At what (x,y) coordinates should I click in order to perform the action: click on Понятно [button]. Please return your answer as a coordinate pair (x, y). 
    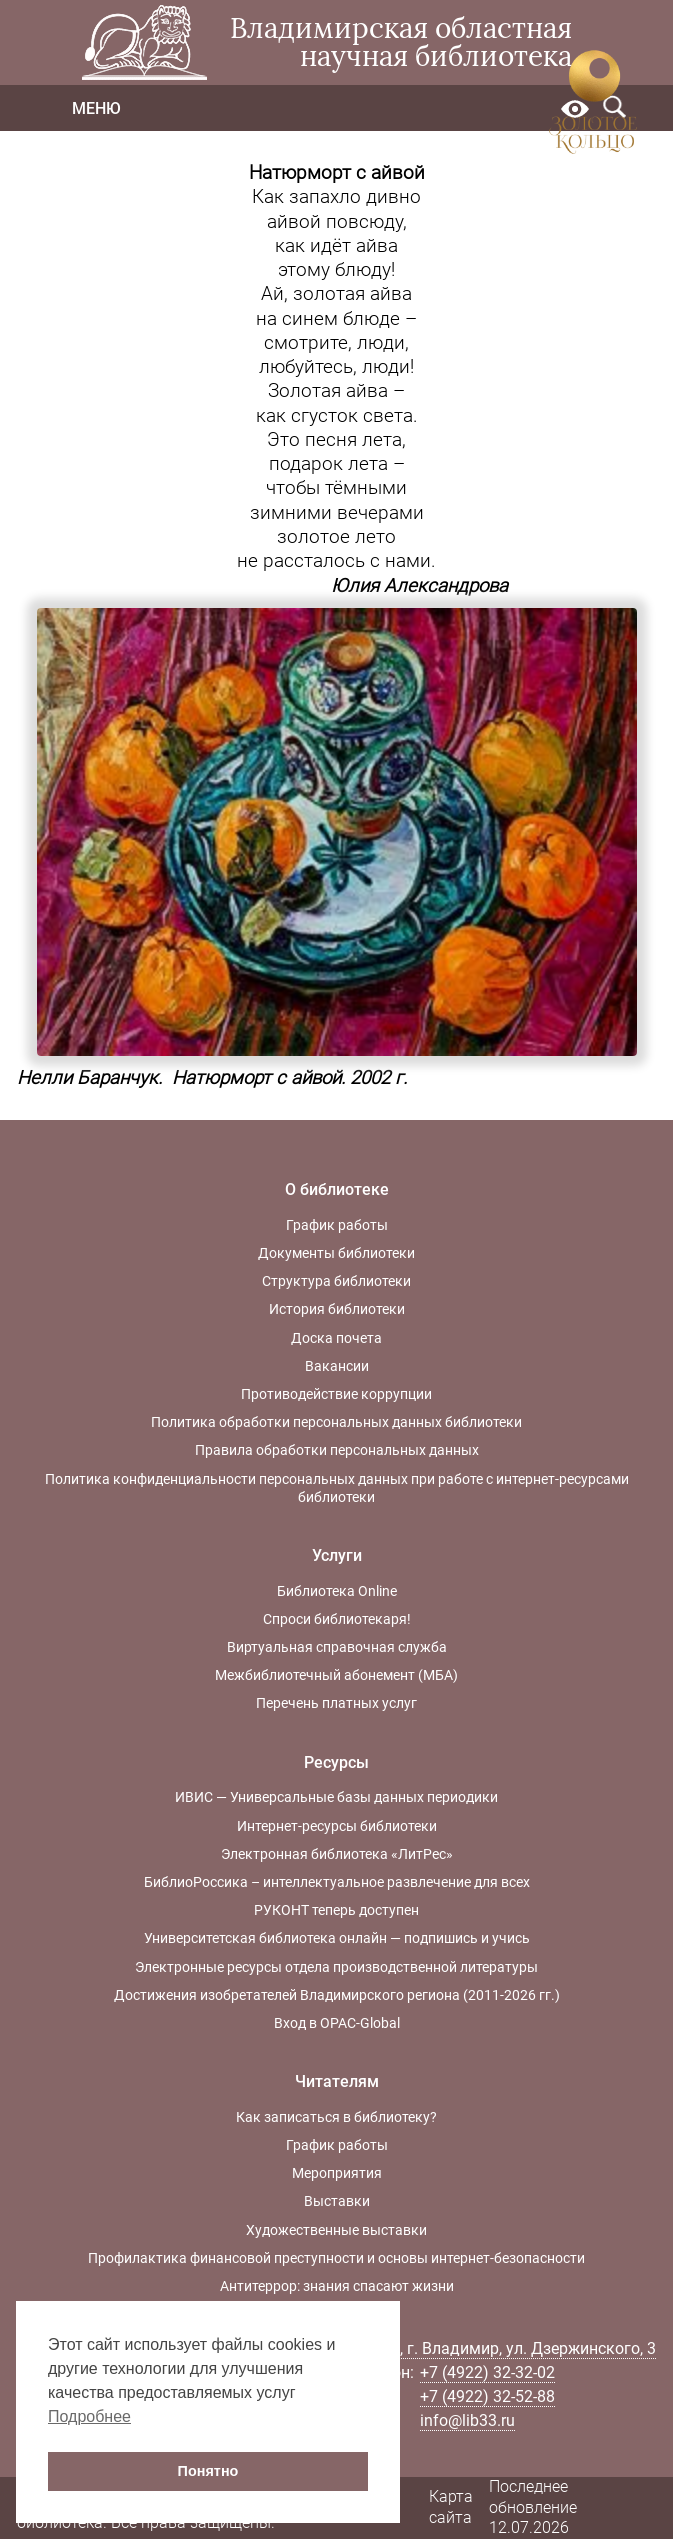
    Looking at the image, I should click on (208, 2471).